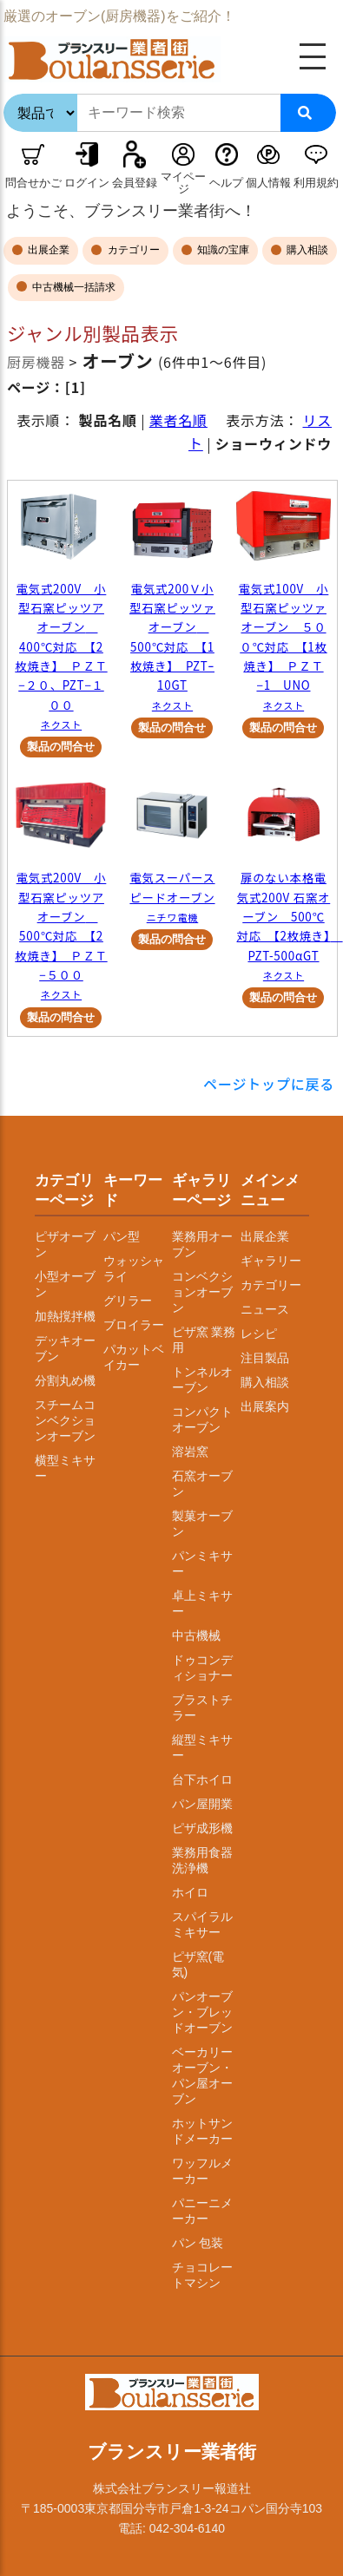 Image resolution: width=343 pixels, height=2576 pixels. What do you see at coordinates (65, 1420) in the screenshot?
I see `スチームコンベクションオーブン` at bounding box center [65, 1420].